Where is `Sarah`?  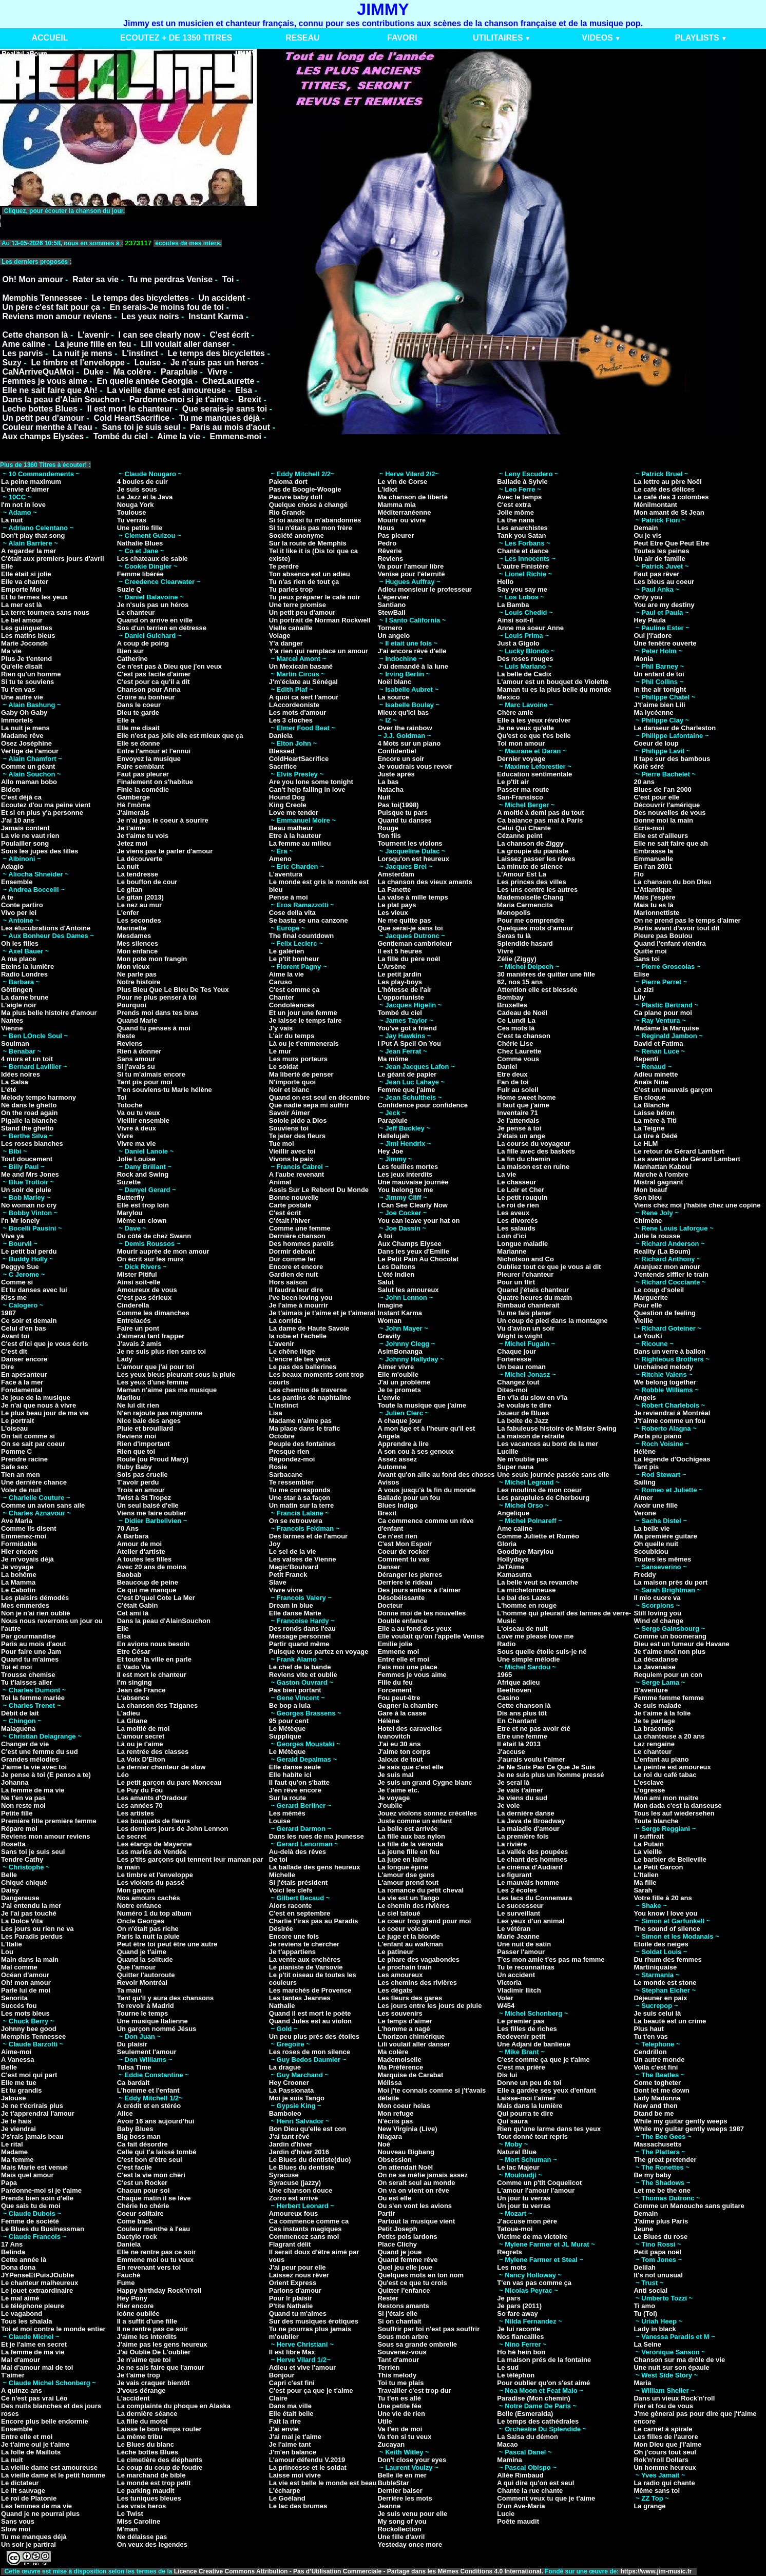 Sarah is located at coordinates (643, 1890).